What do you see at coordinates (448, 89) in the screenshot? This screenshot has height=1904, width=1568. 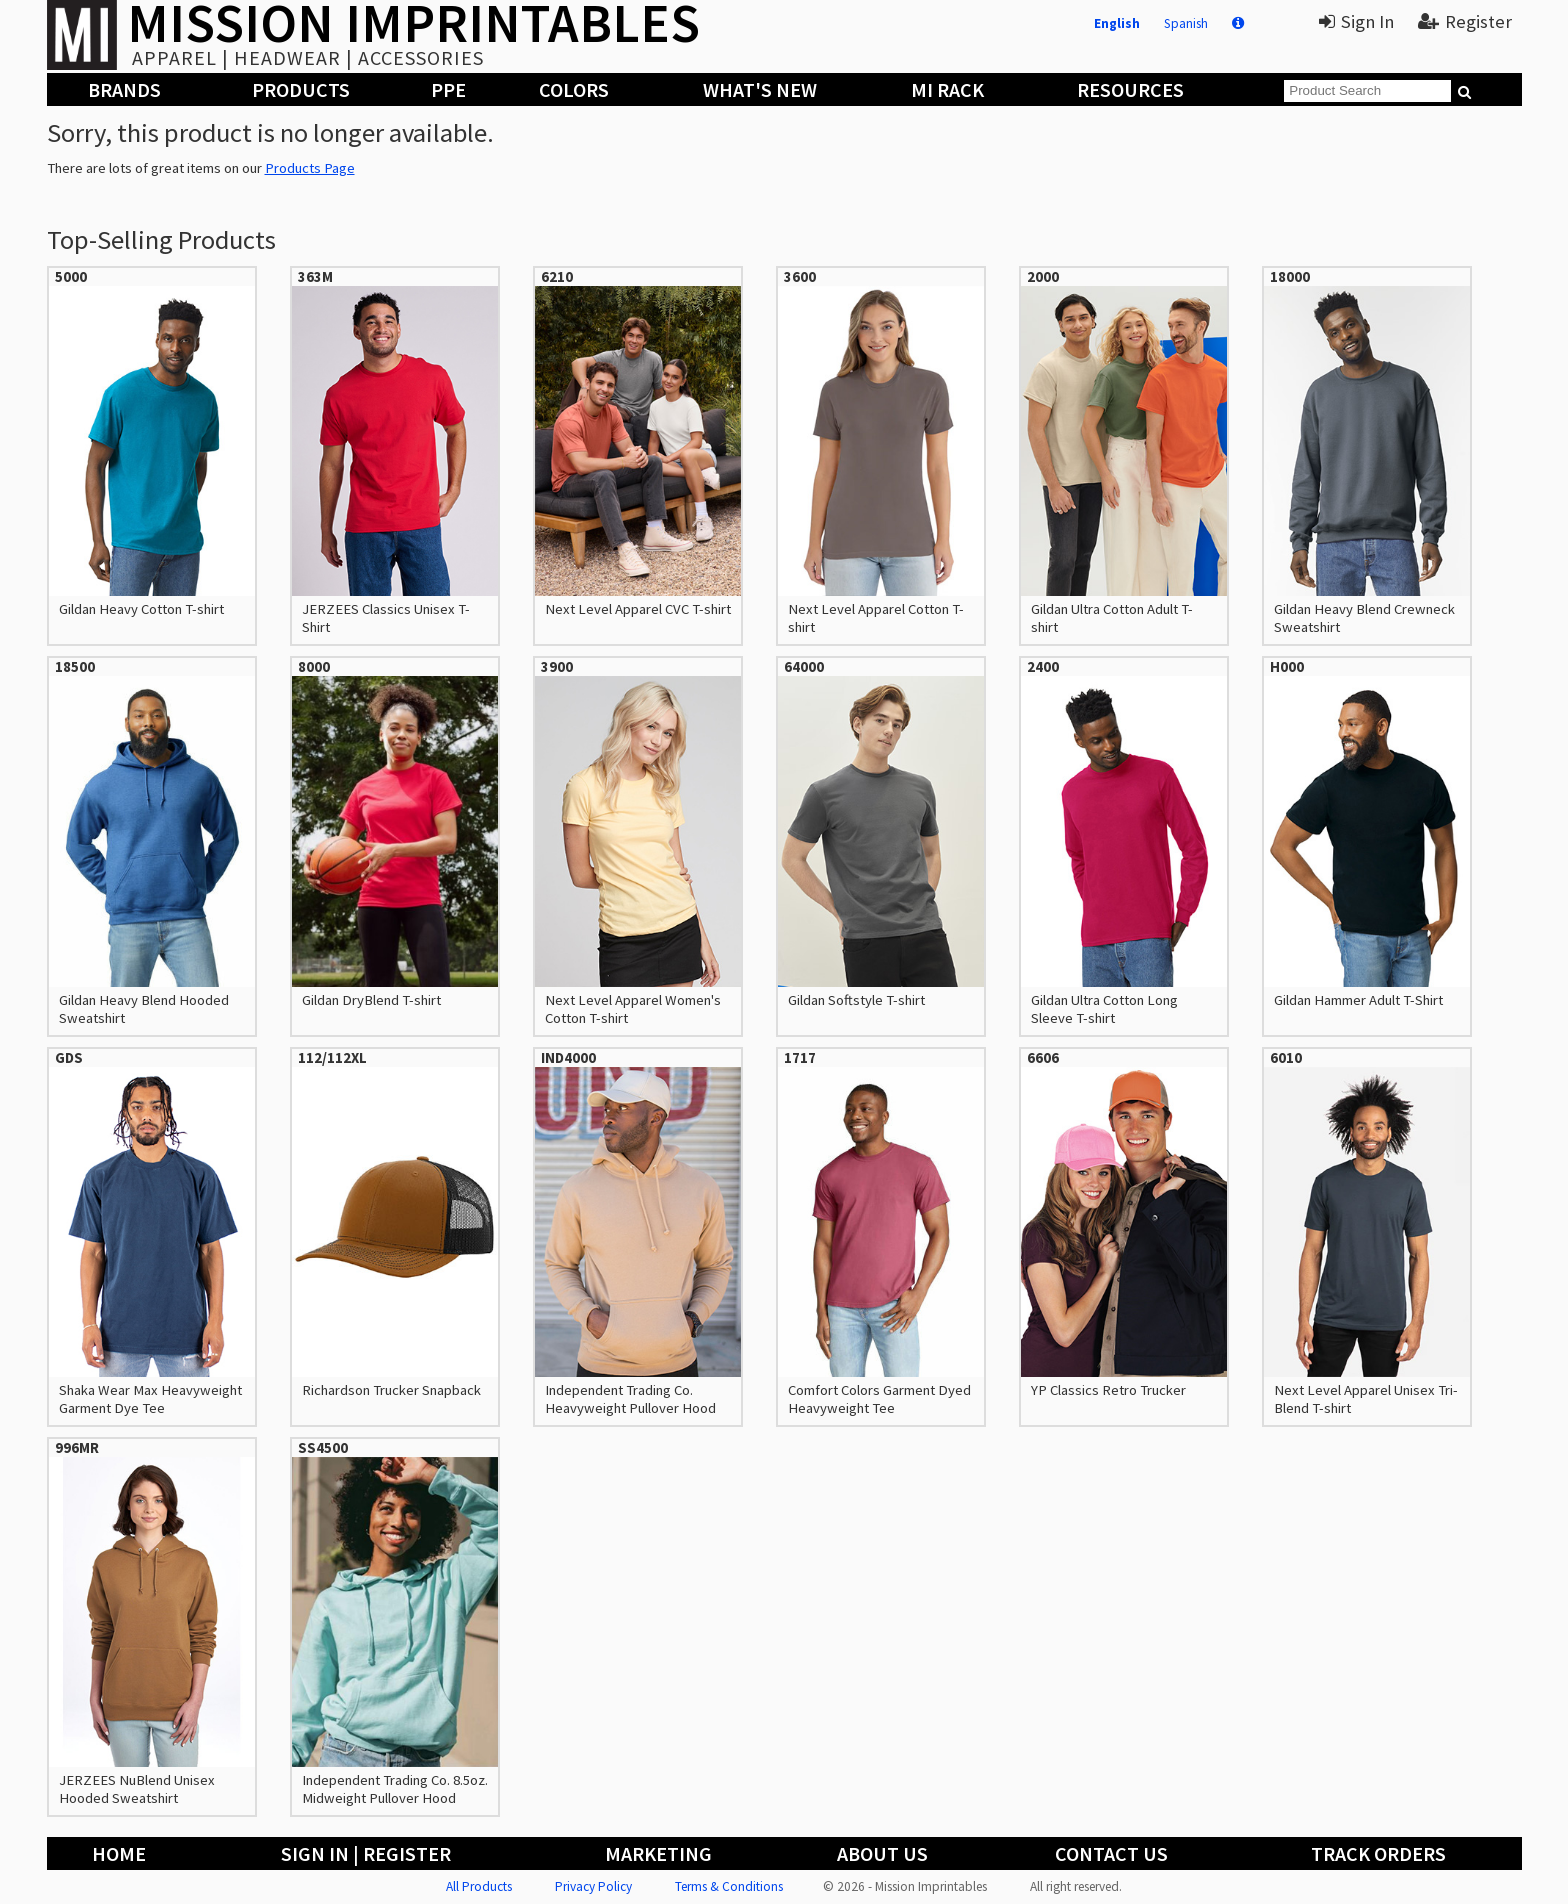 I see `PPE` at bounding box center [448, 89].